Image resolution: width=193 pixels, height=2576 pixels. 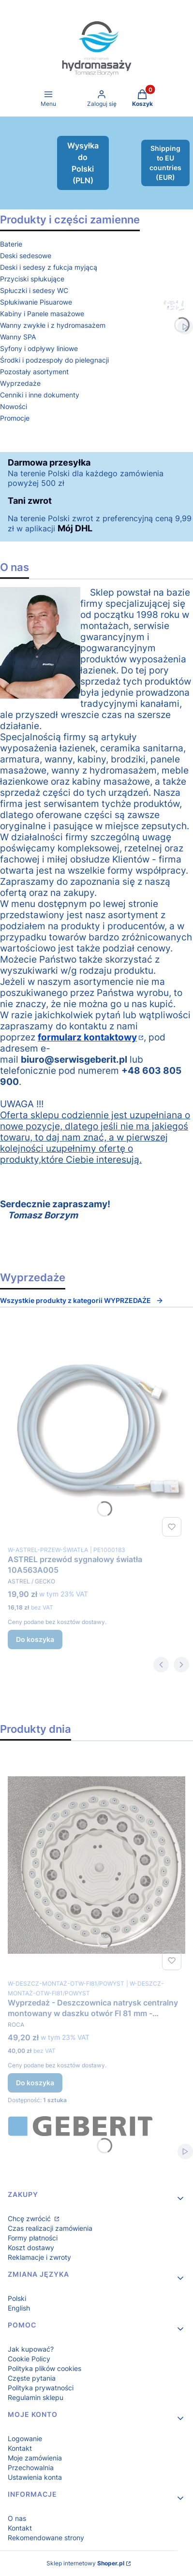 What do you see at coordinates (15, 418) in the screenshot?
I see `Promocje` at bounding box center [15, 418].